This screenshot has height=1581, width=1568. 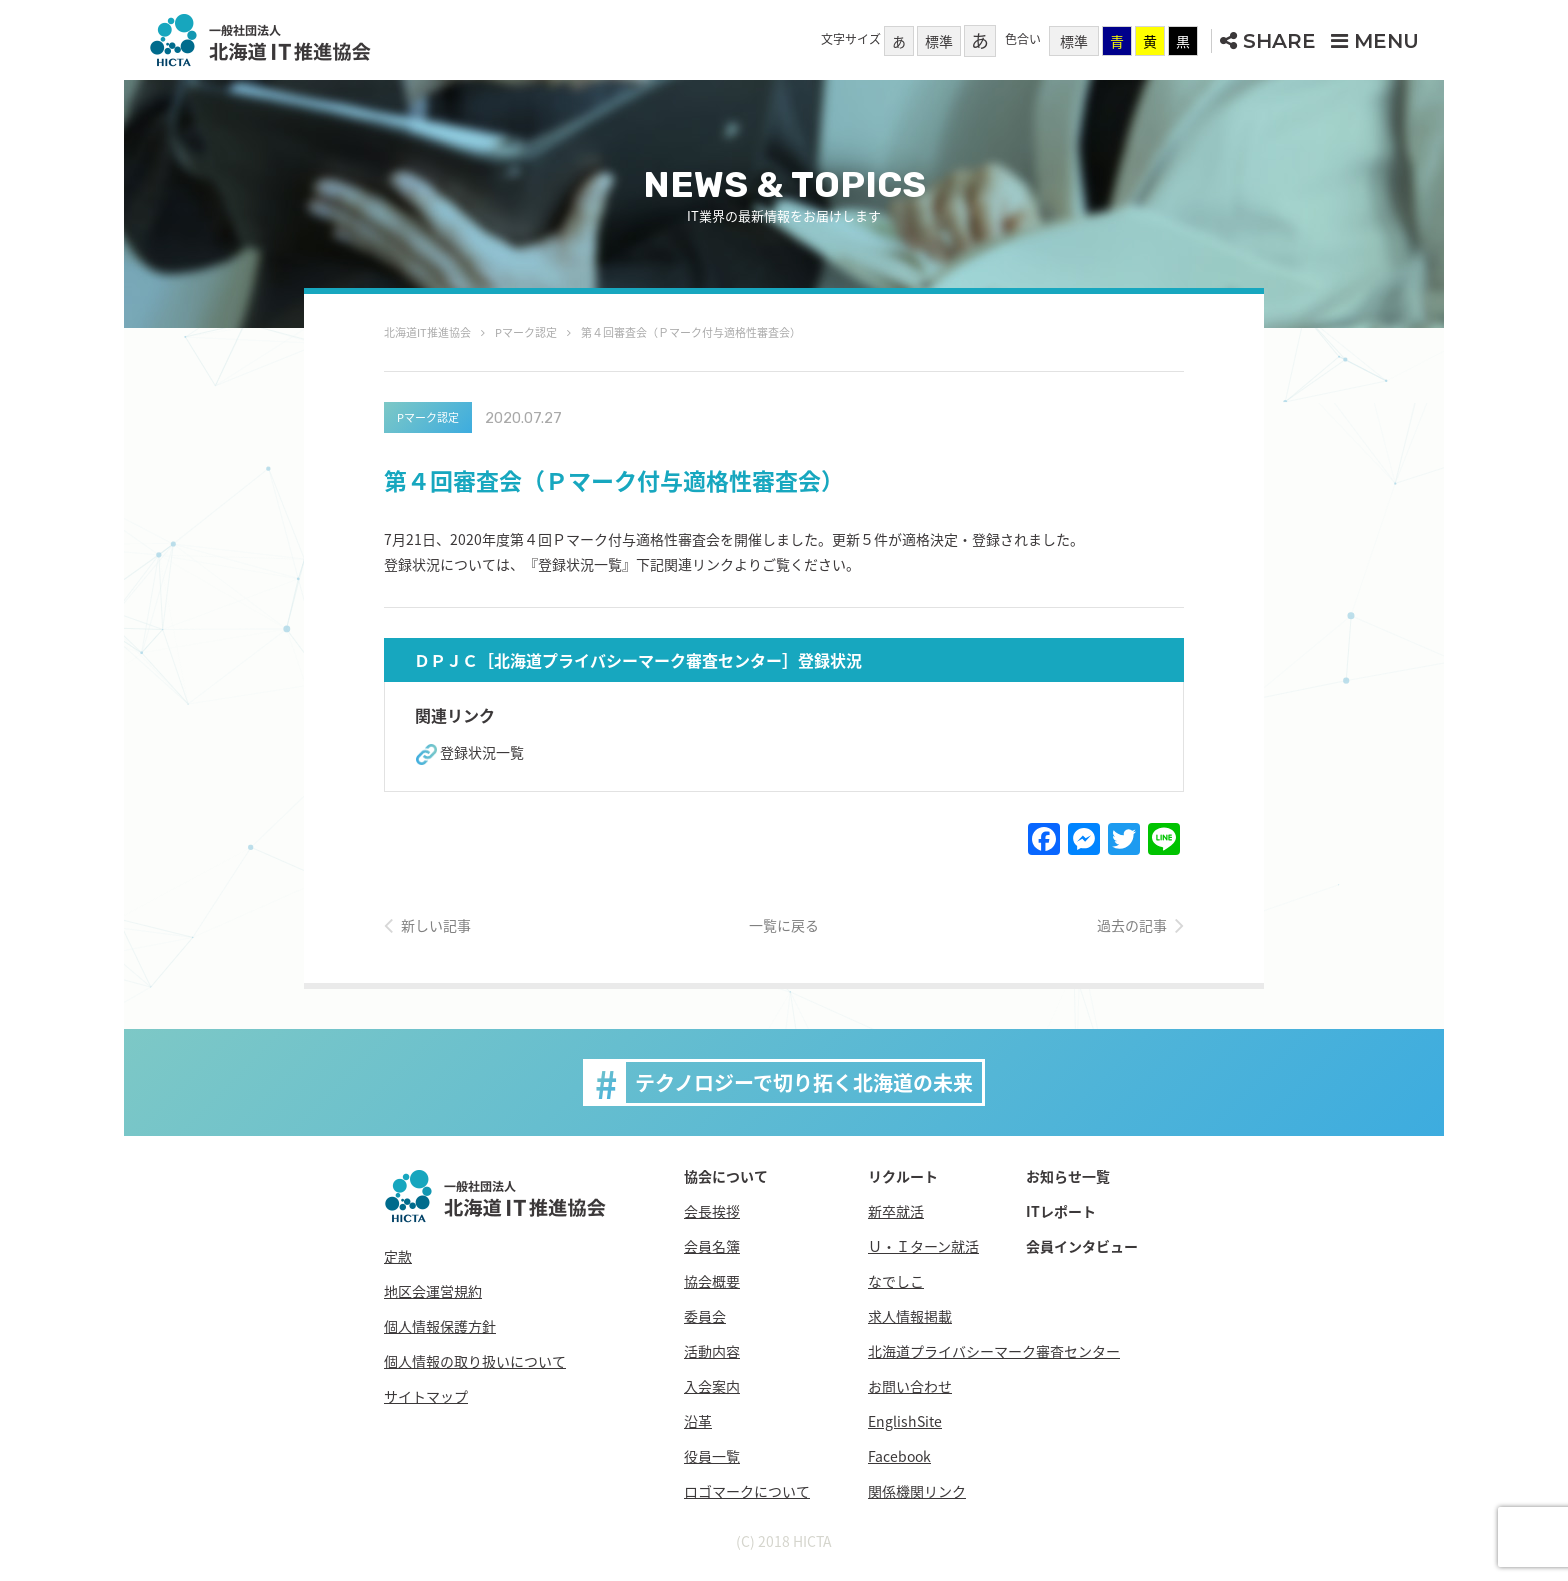 What do you see at coordinates (698, 1421) in the screenshot?
I see `沿革` at bounding box center [698, 1421].